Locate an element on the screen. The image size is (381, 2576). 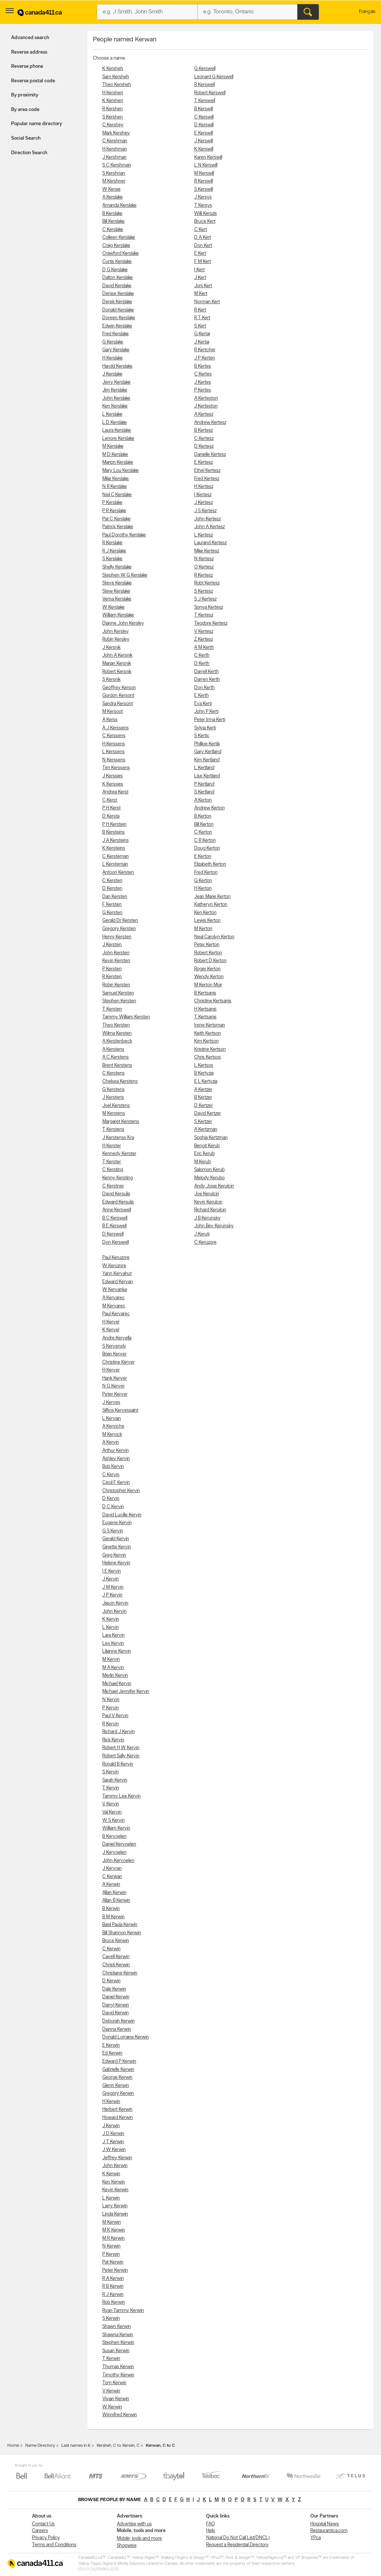
Lenore Kerslake is located at coordinates (118, 438).